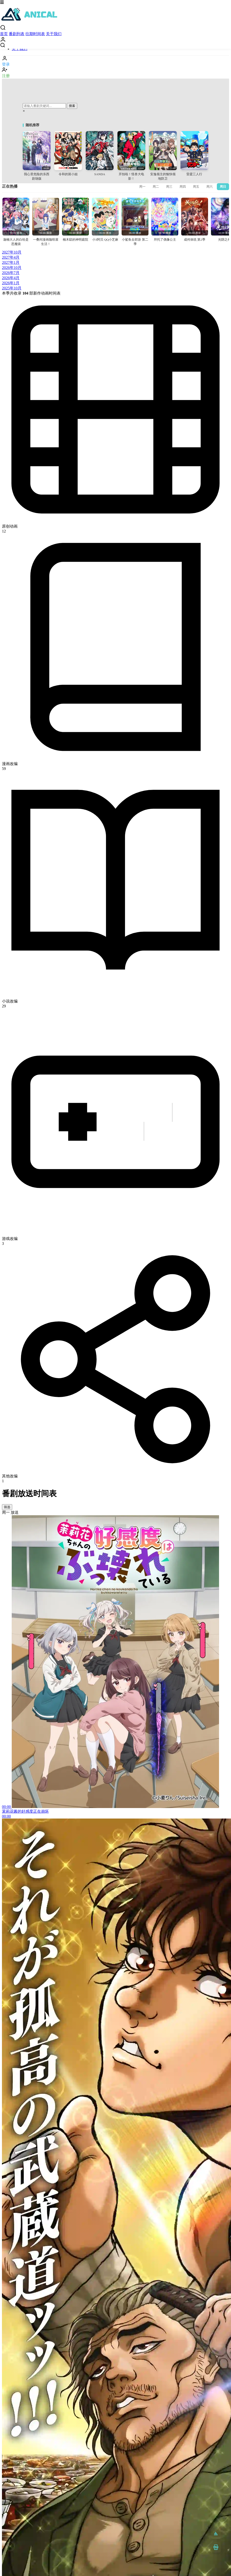 The height and width of the screenshot is (2576, 231). Describe the element at coordinates (196, 186) in the screenshot. I see `周五` at that location.